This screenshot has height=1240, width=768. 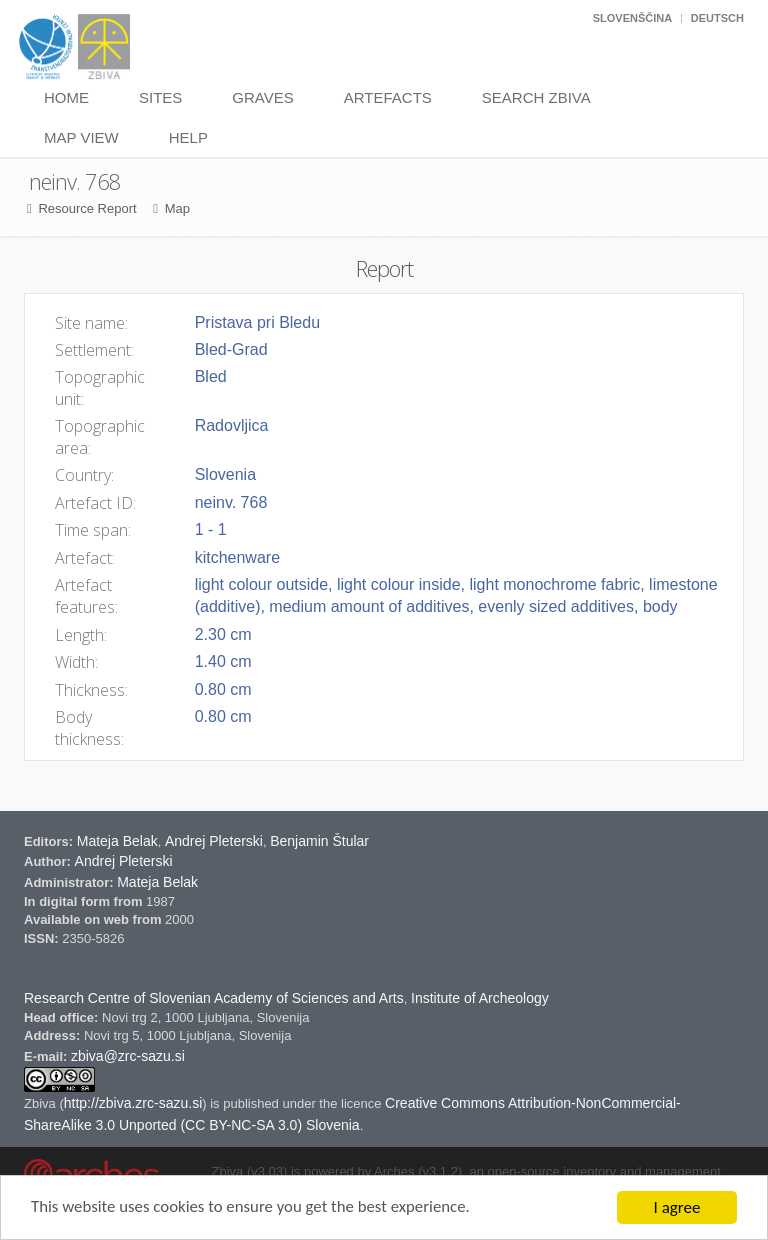 What do you see at coordinates (319, 841) in the screenshot?
I see `Benjamin Štular` at bounding box center [319, 841].